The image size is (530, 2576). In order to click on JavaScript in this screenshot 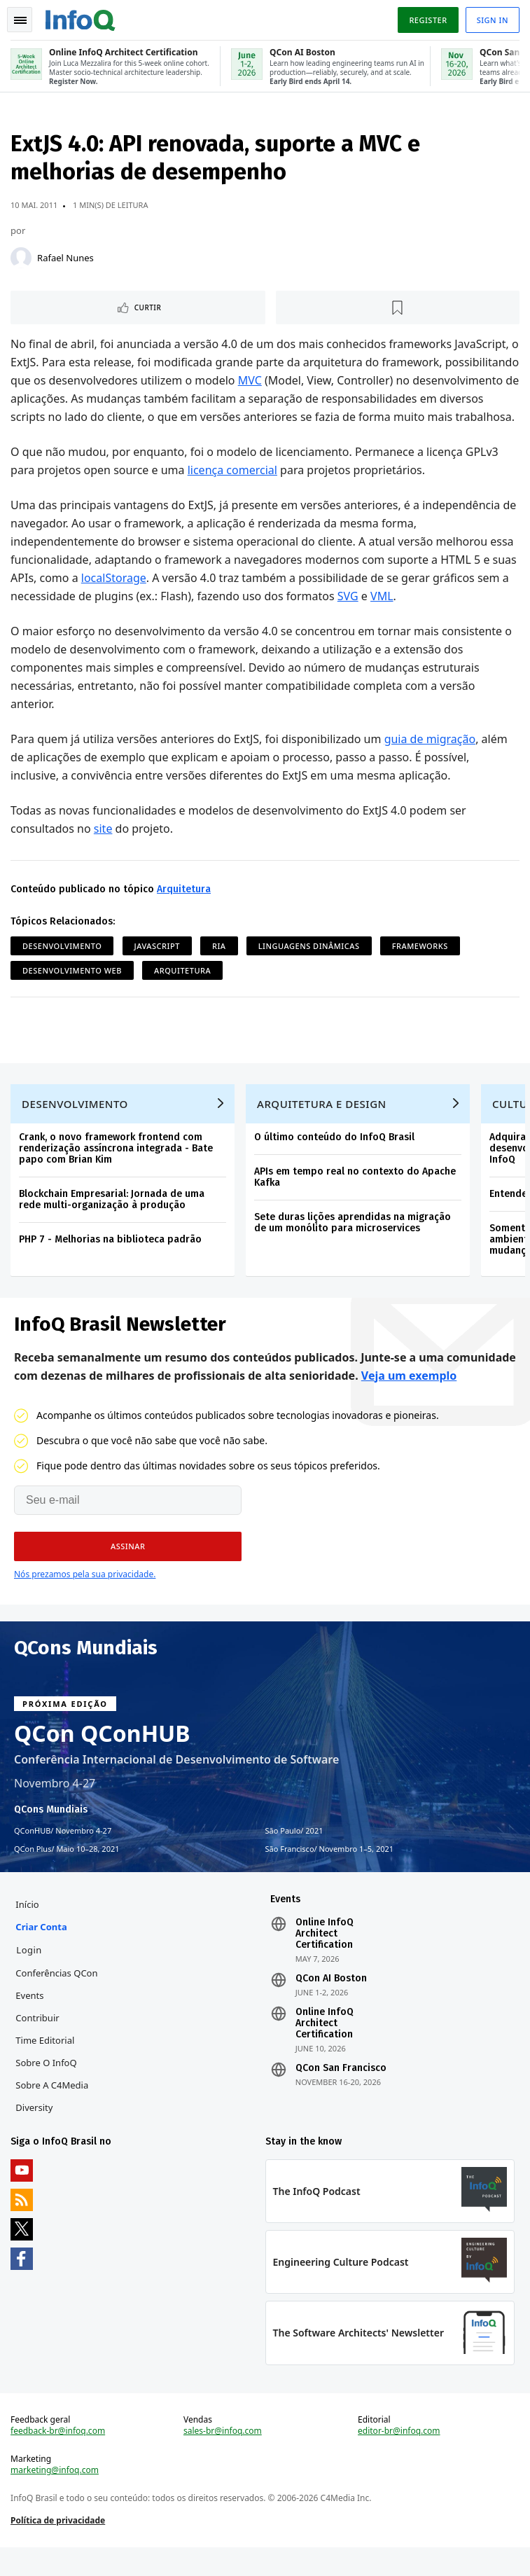, I will do `click(158, 965)`.